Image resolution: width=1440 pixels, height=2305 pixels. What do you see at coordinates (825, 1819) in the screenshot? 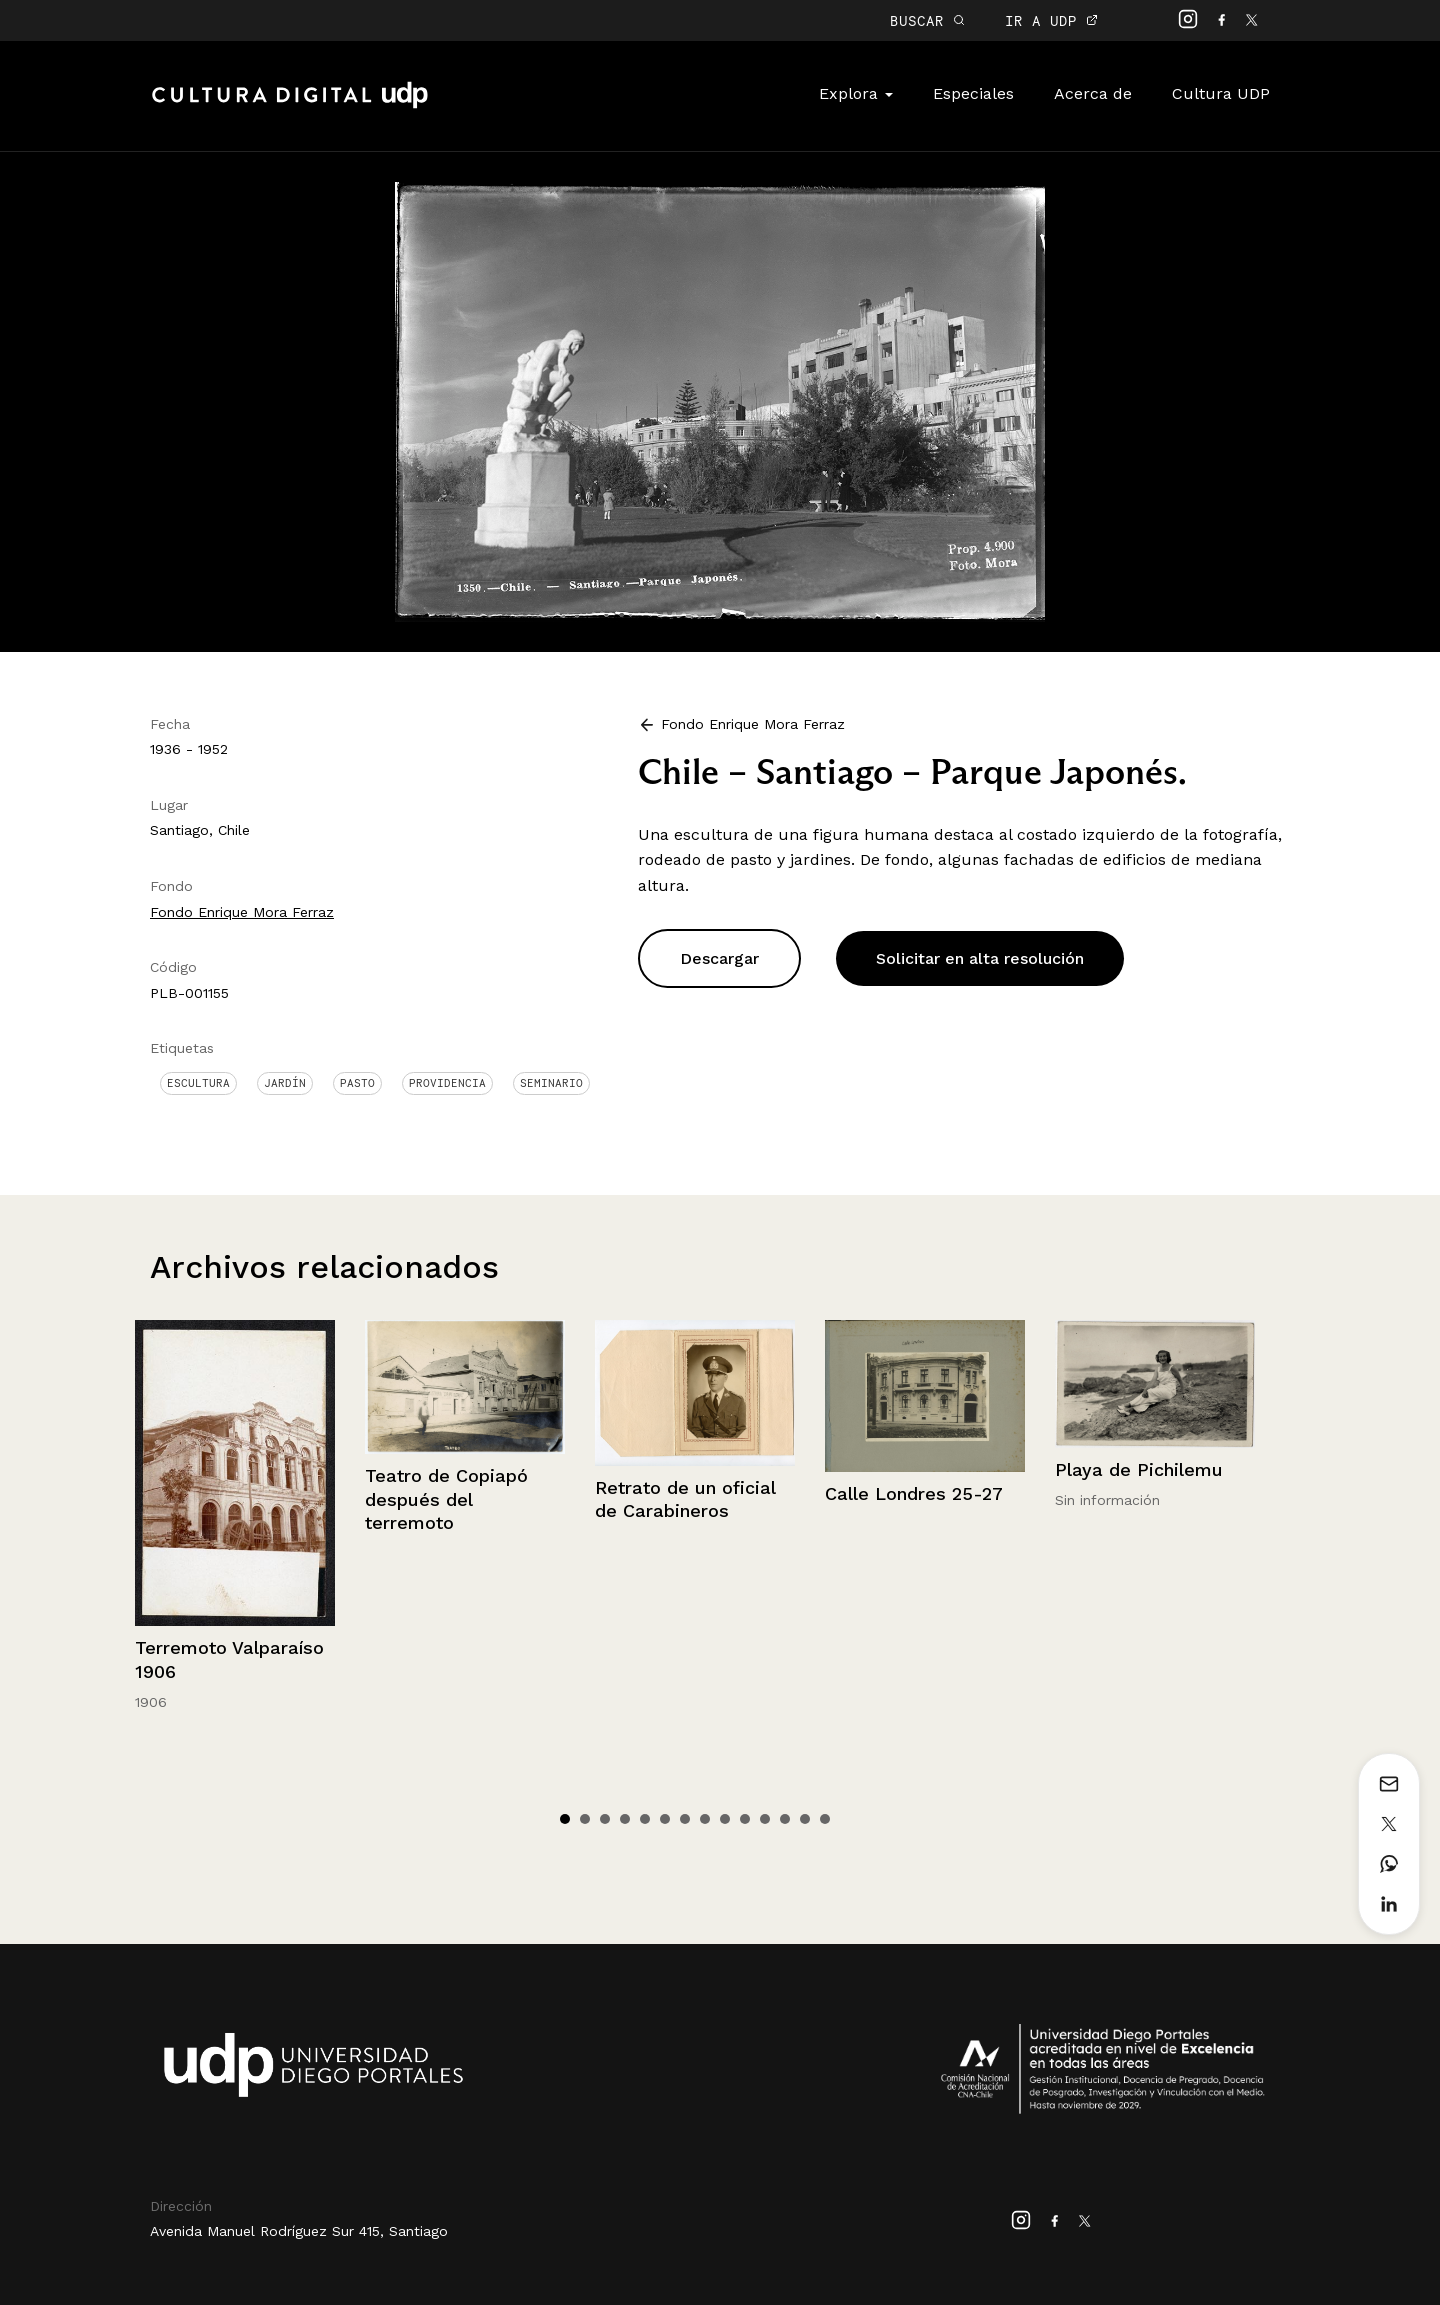
I see `14` at bounding box center [825, 1819].